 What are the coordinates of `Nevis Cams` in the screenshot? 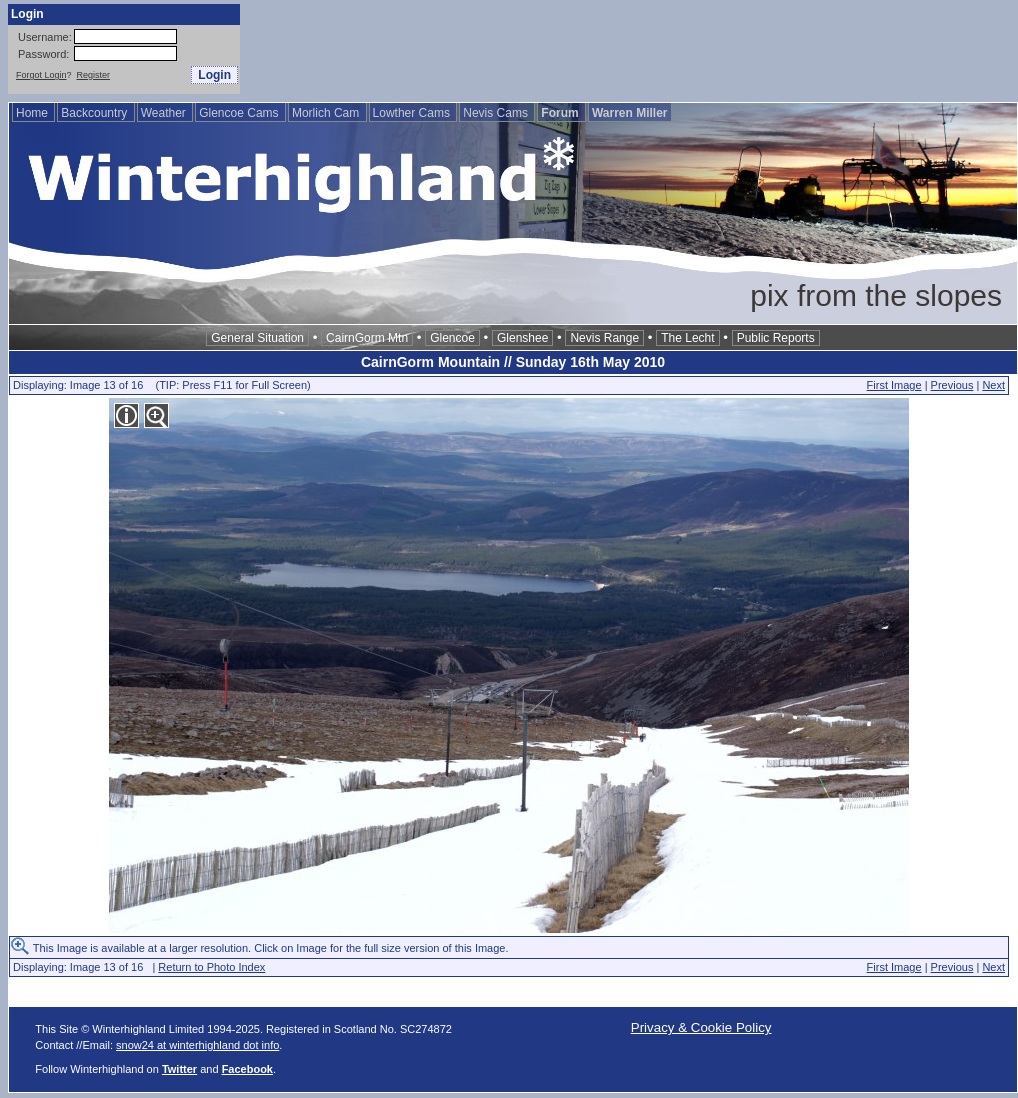 It's located at (497, 113).